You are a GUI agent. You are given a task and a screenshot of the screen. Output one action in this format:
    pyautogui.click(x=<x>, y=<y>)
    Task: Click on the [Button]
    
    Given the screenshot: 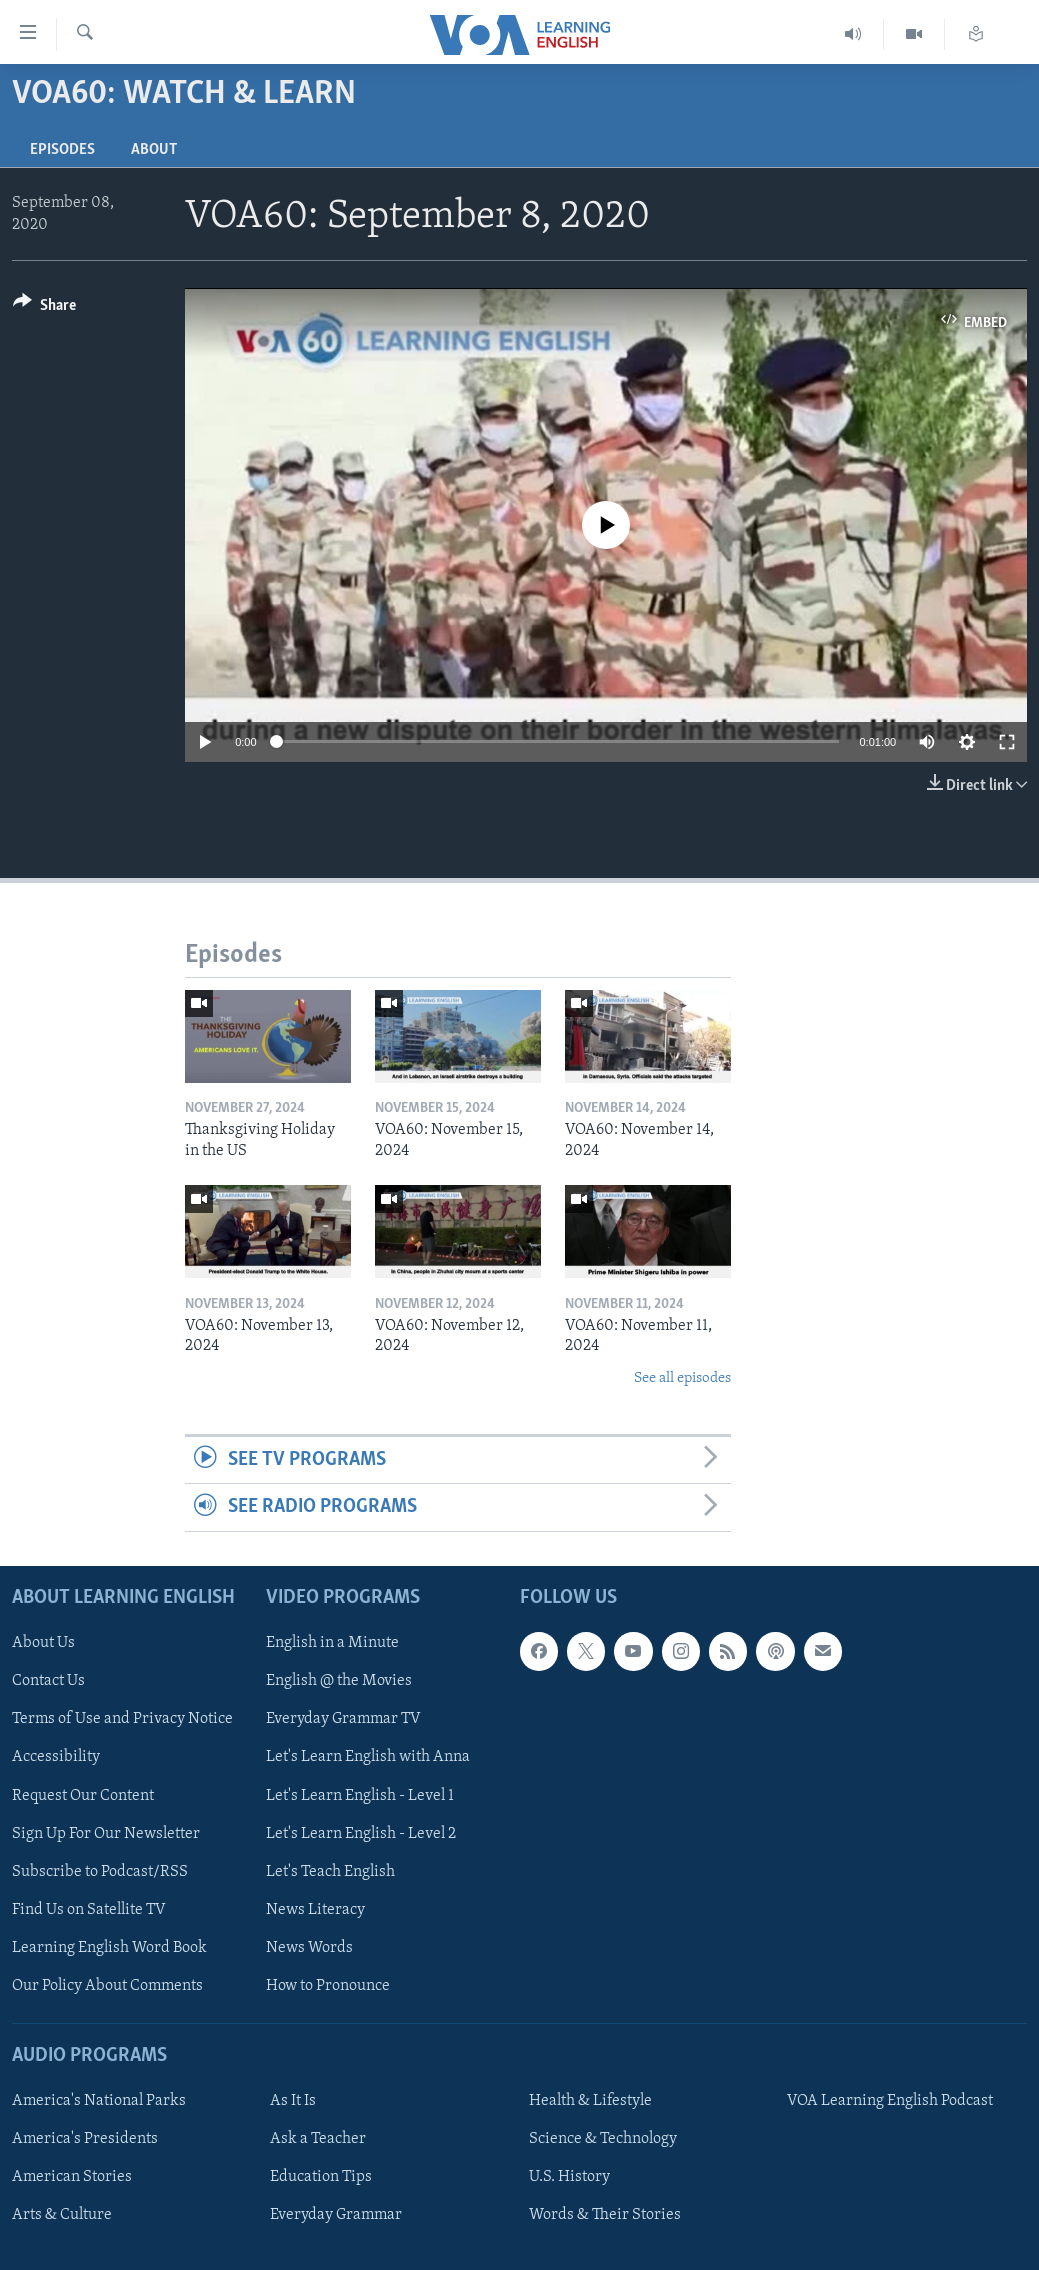 What is the action you would take?
    pyautogui.click(x=44, y=308)
    